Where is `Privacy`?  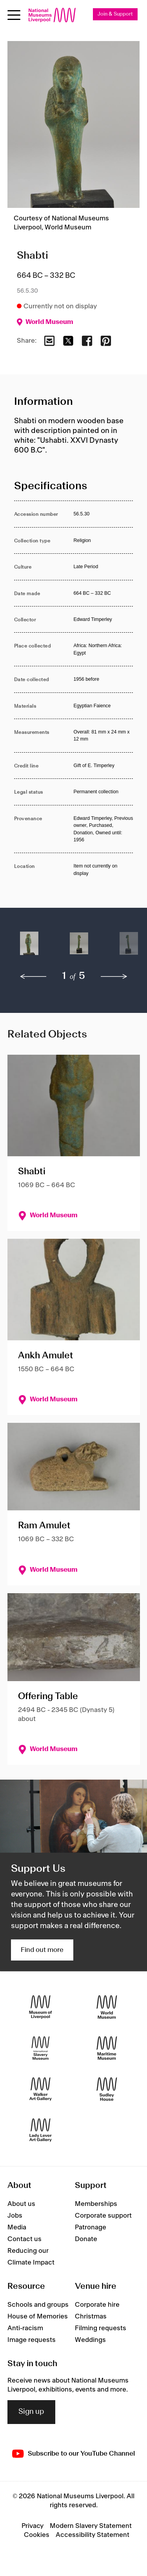
Privacy is located at coordinates (33, 2525).